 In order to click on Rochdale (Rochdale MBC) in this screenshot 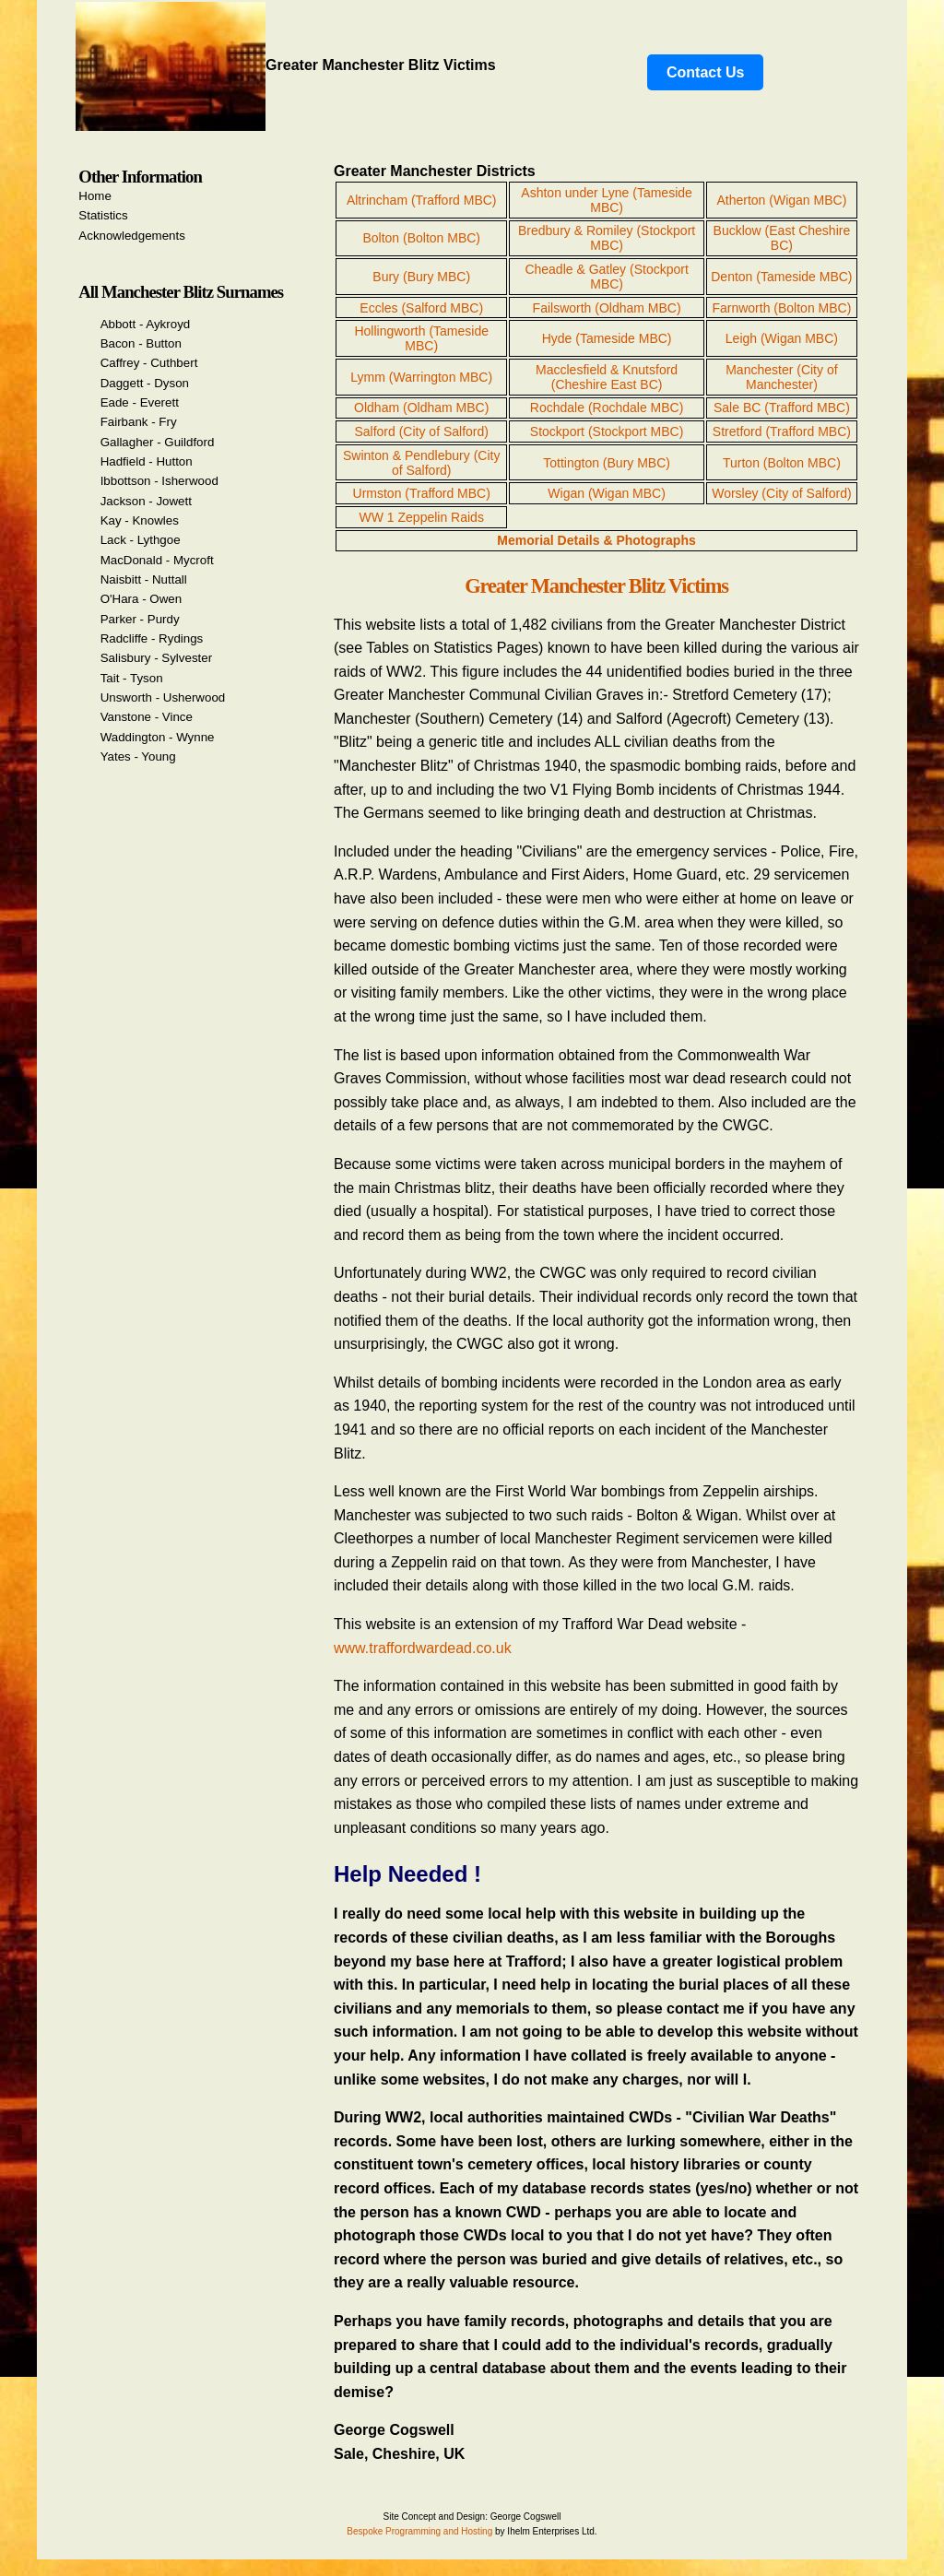, I will do `click(607, 407)`.